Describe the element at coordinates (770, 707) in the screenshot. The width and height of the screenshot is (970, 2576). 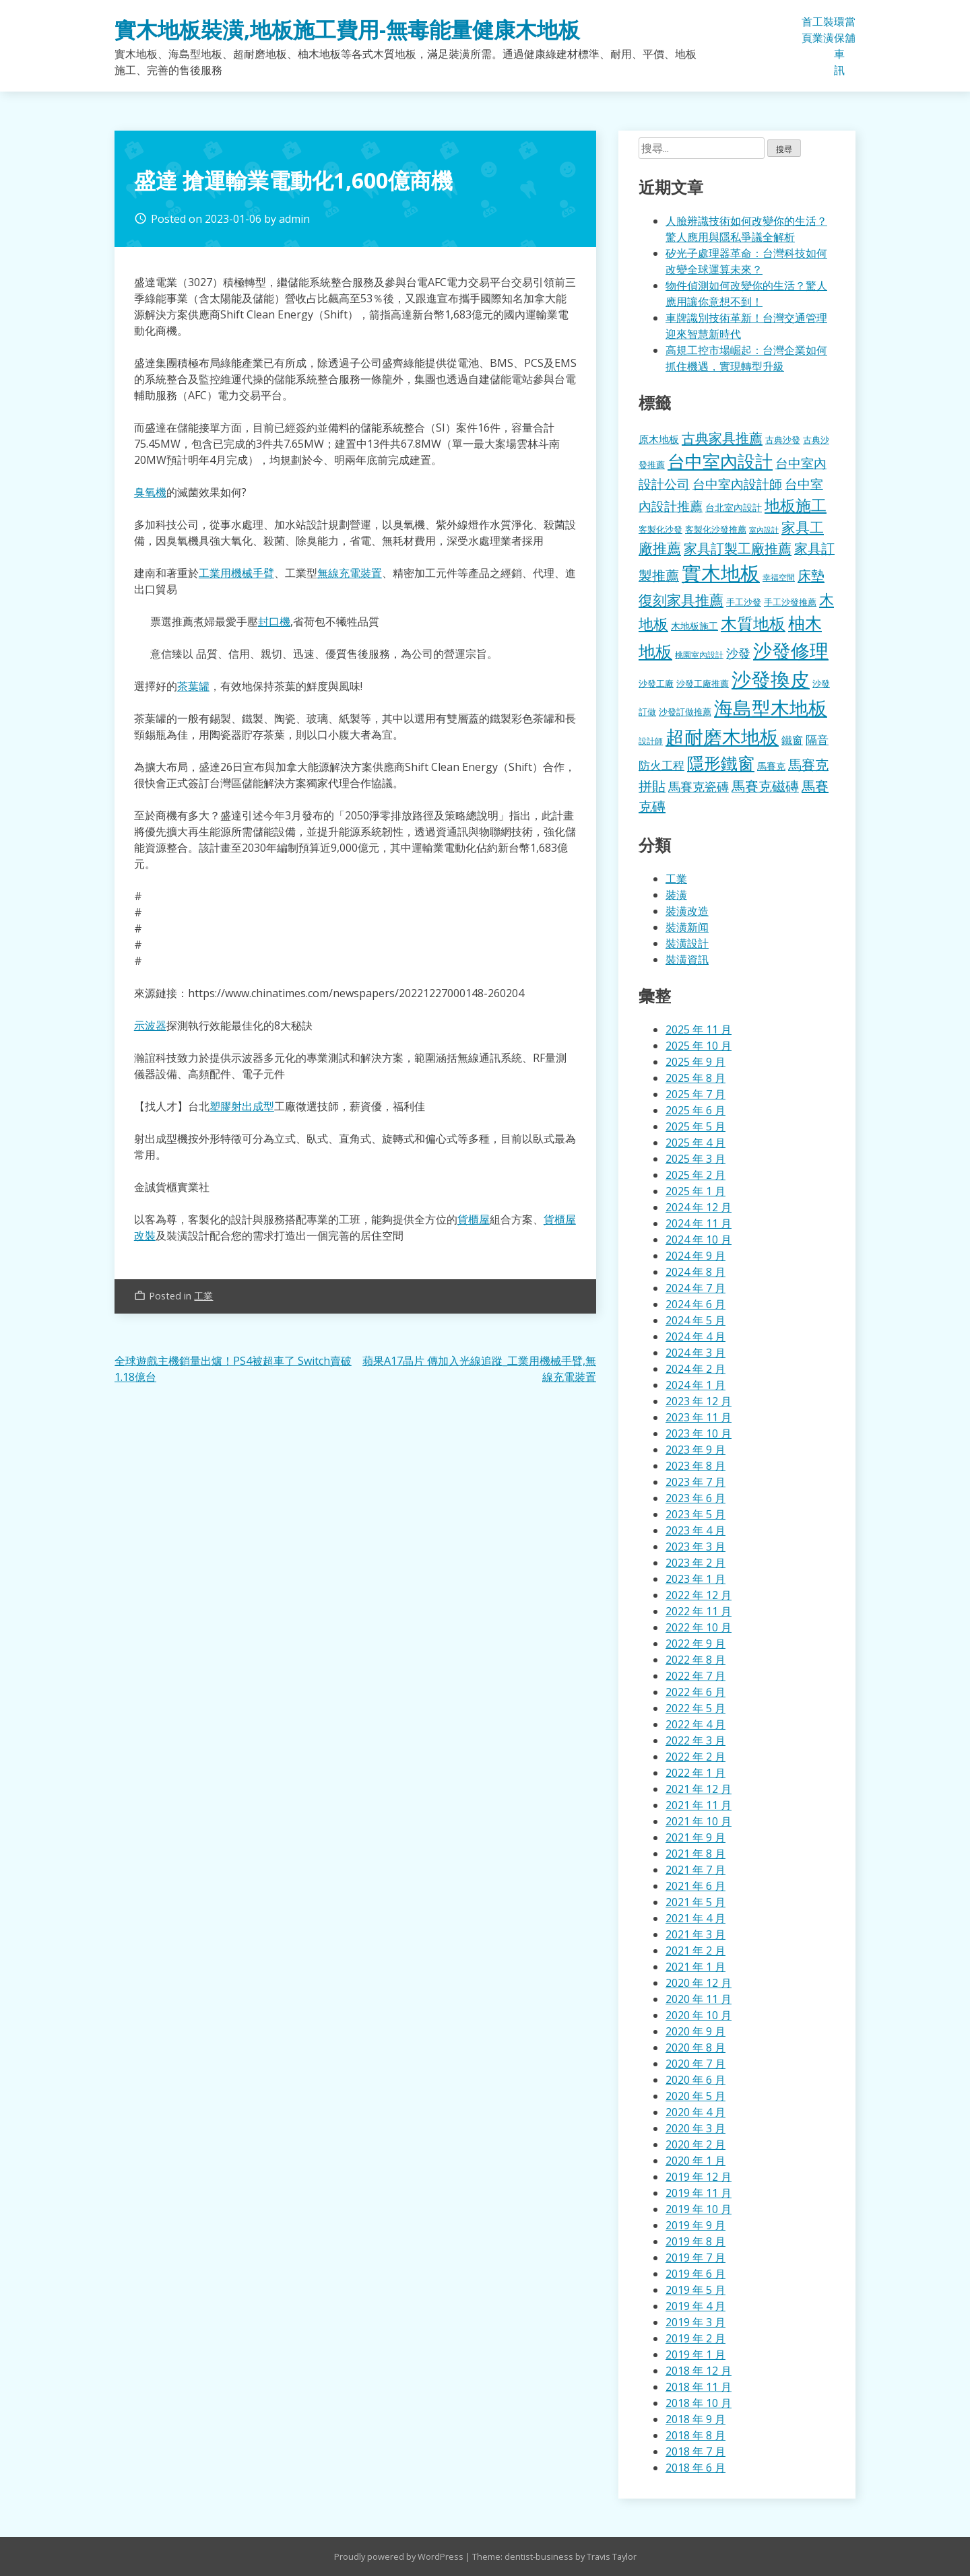
I see `海島型木地板 [海島型木地板 (1,112 個項目)]` at that location.